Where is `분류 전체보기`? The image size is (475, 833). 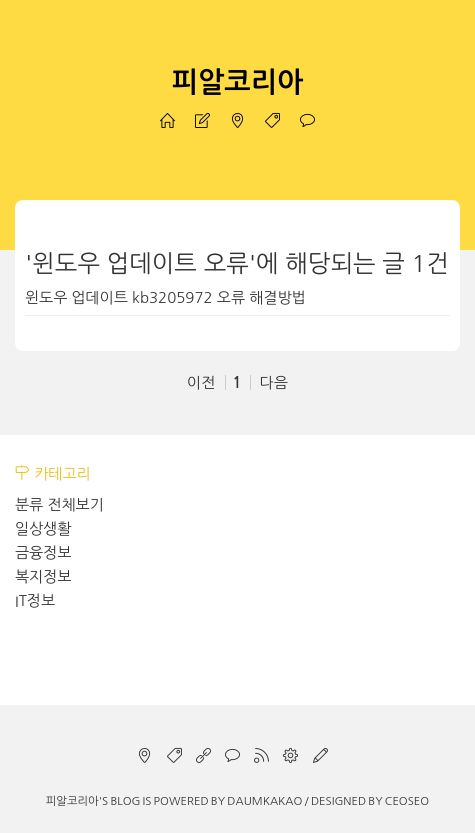 분류 전체보기 is located at coordinates (59, 504).